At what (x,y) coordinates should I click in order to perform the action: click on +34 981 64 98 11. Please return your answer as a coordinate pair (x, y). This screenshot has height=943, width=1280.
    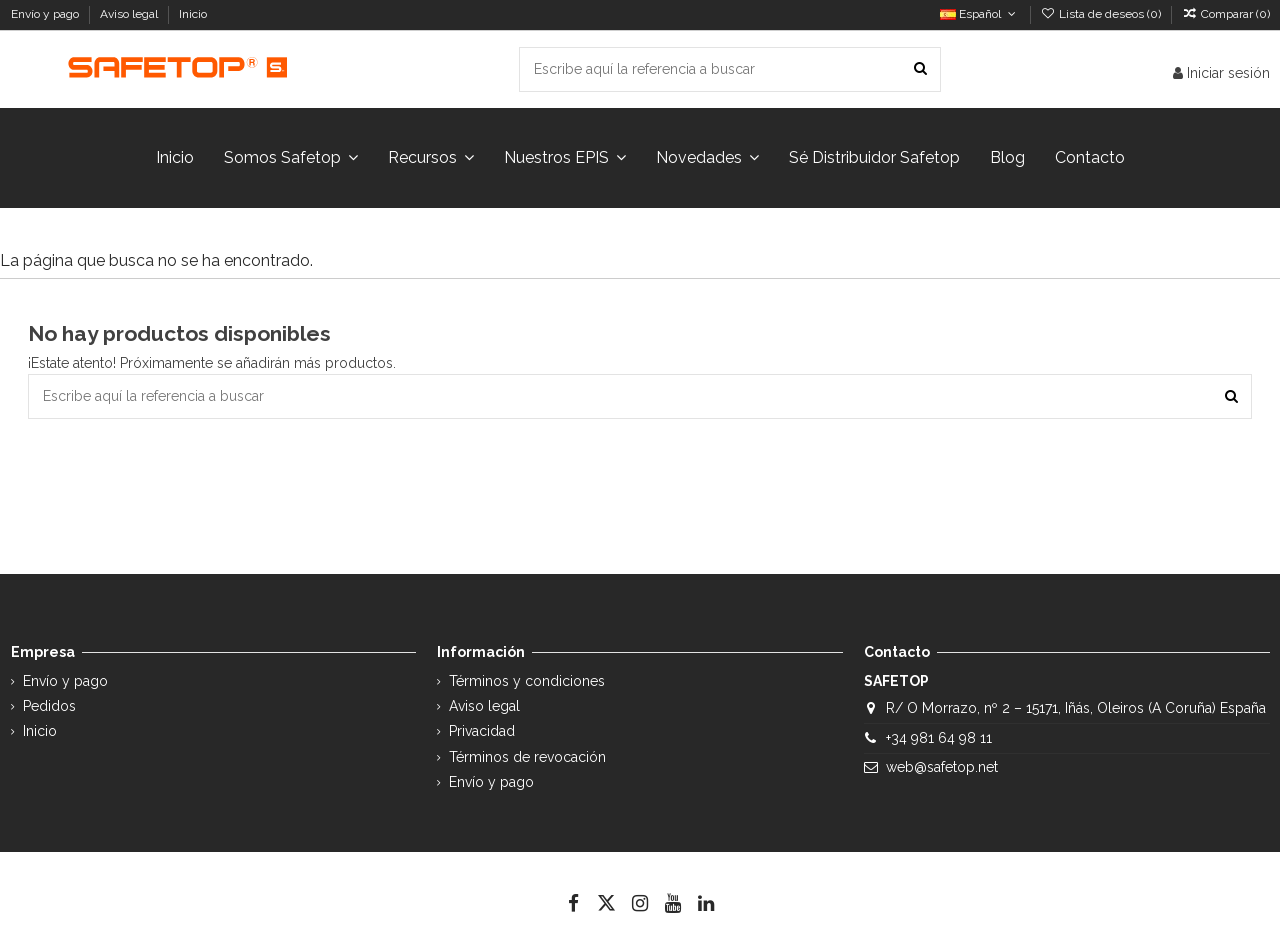
    Looking at the image, I should click on (939, 738).